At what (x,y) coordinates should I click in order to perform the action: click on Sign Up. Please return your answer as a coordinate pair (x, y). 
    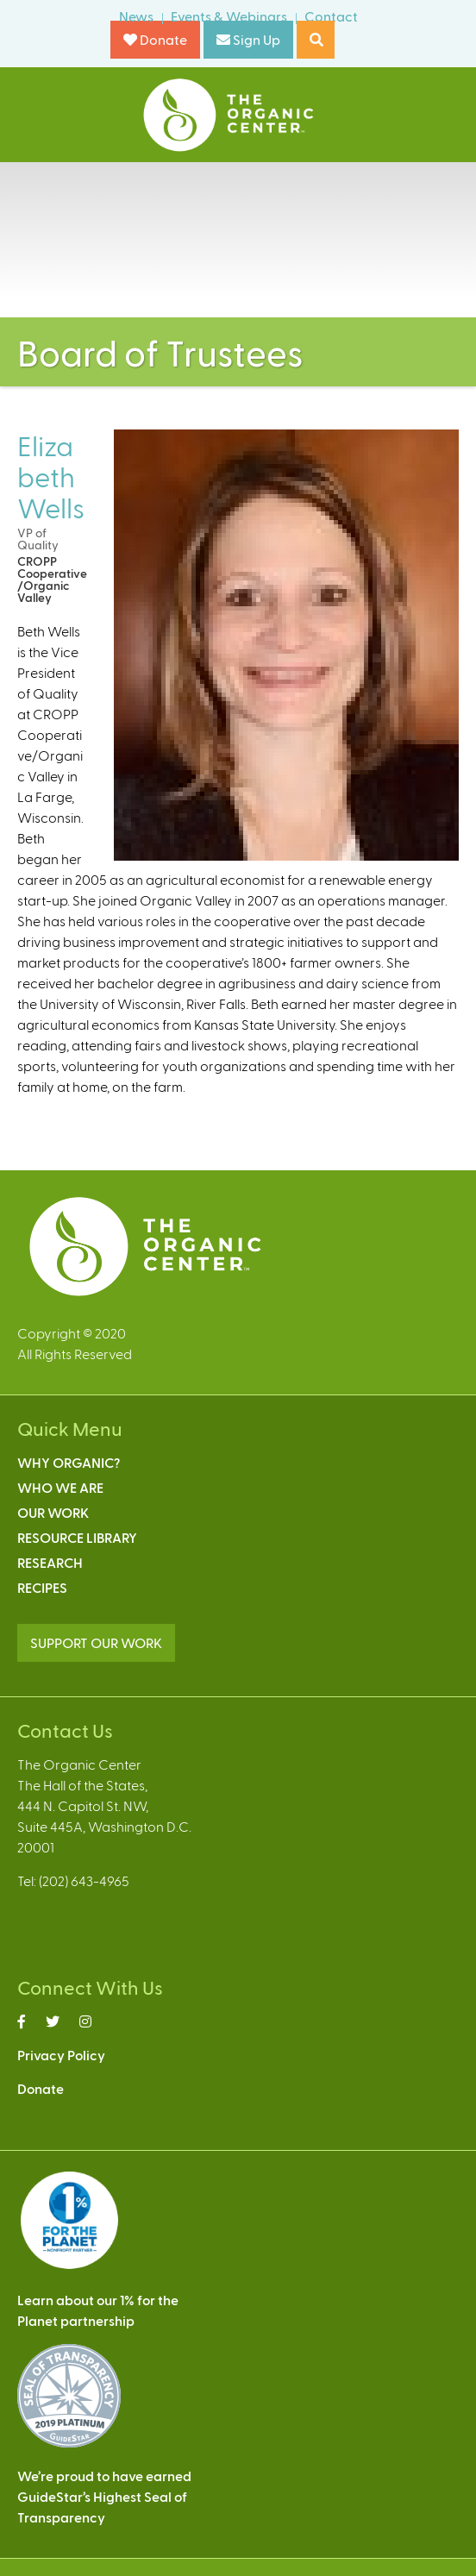
    Looking at the image, I should click on (248, 39).